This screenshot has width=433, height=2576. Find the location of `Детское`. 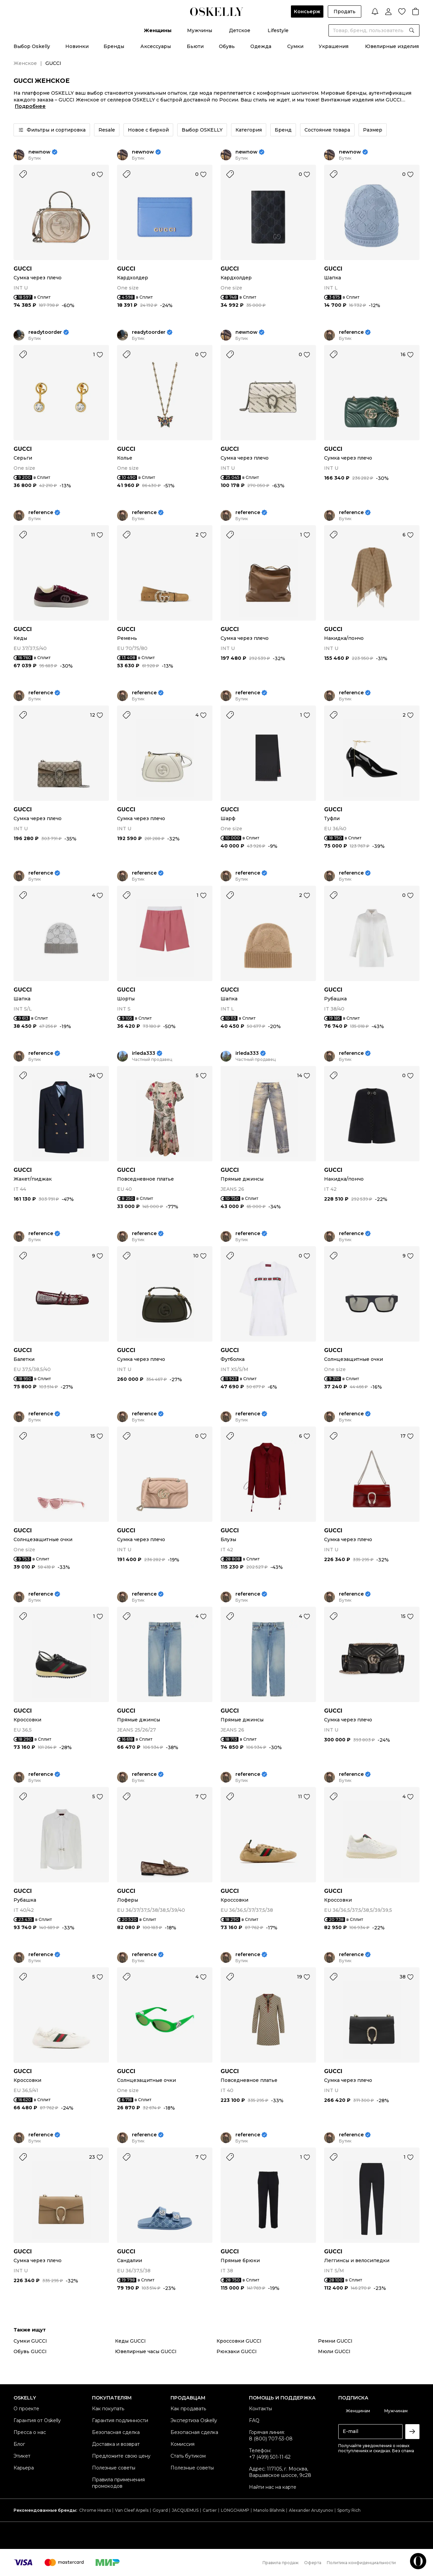

Детское is located at coordinates (239, 30).